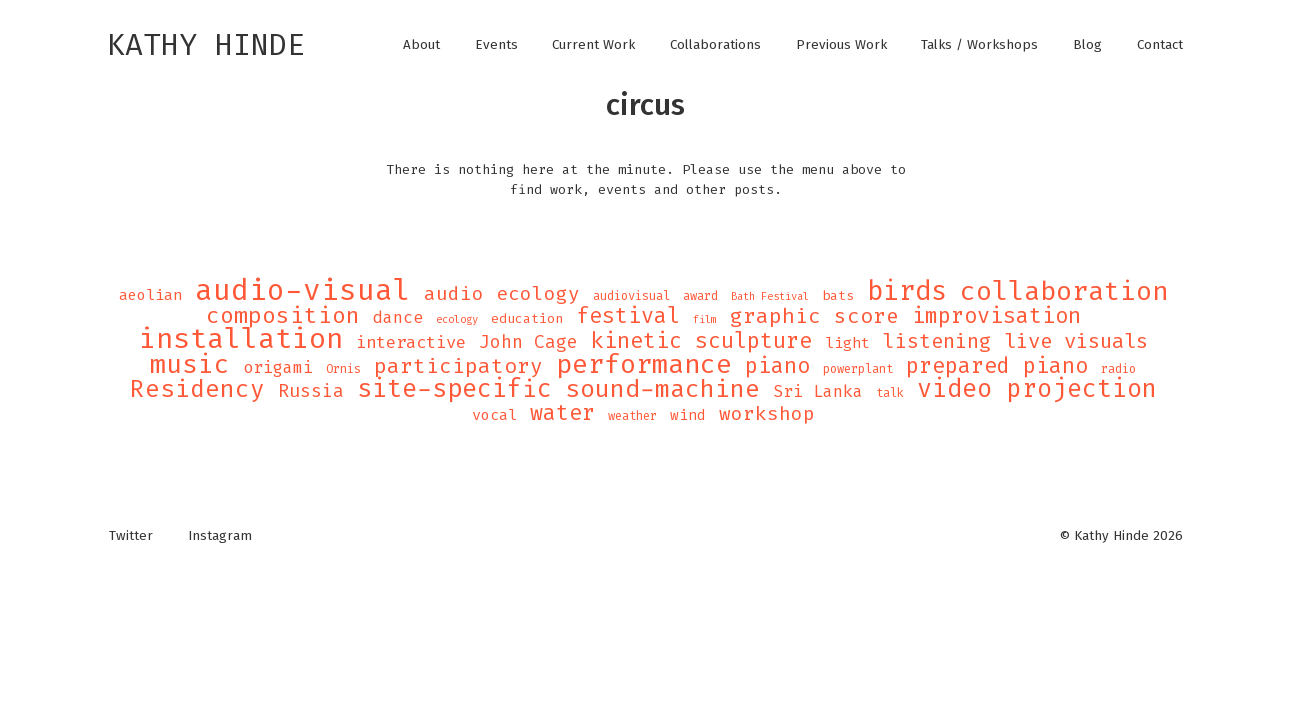 This screenshot has height=720, width=1292. I want to click on audiovisual [audiovisual (4 items)], so click(631, 296).